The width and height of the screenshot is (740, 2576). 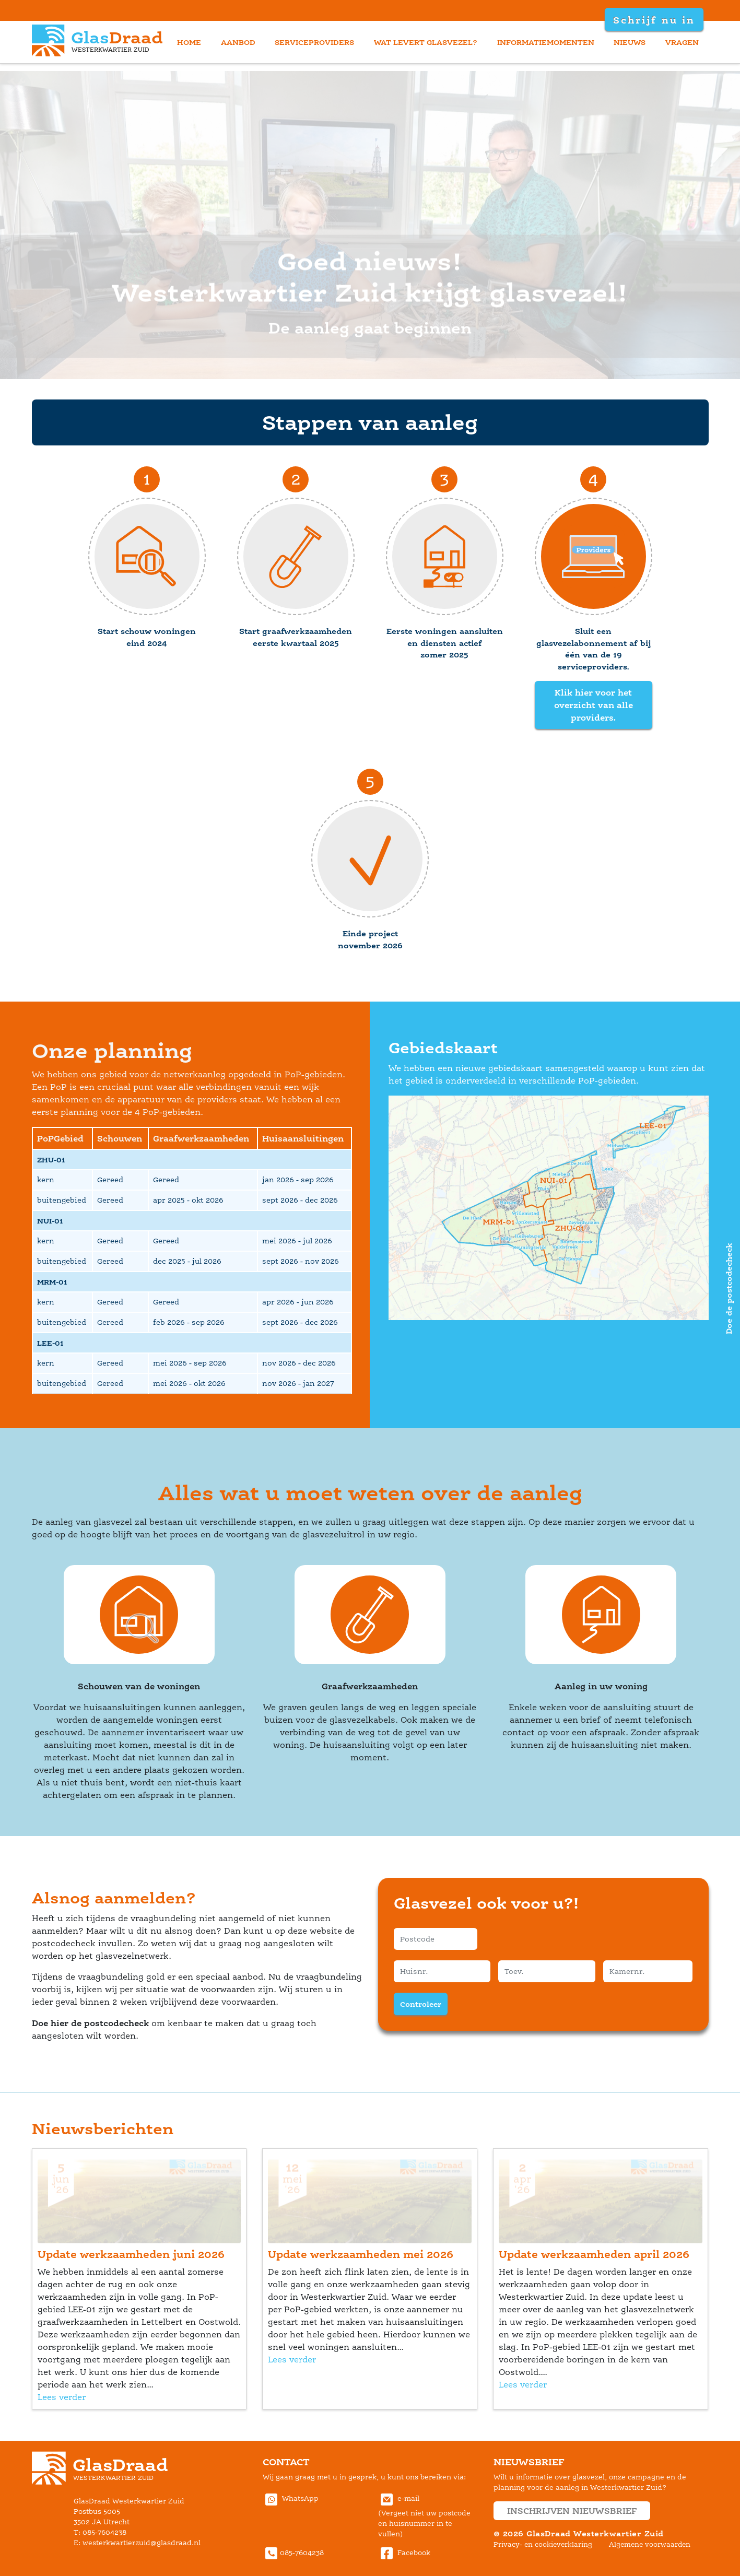 What do you see at coordinates (425, 42) in the screenshot?
I see `wat levert glasvezel?` at bounding box center [425, 42].